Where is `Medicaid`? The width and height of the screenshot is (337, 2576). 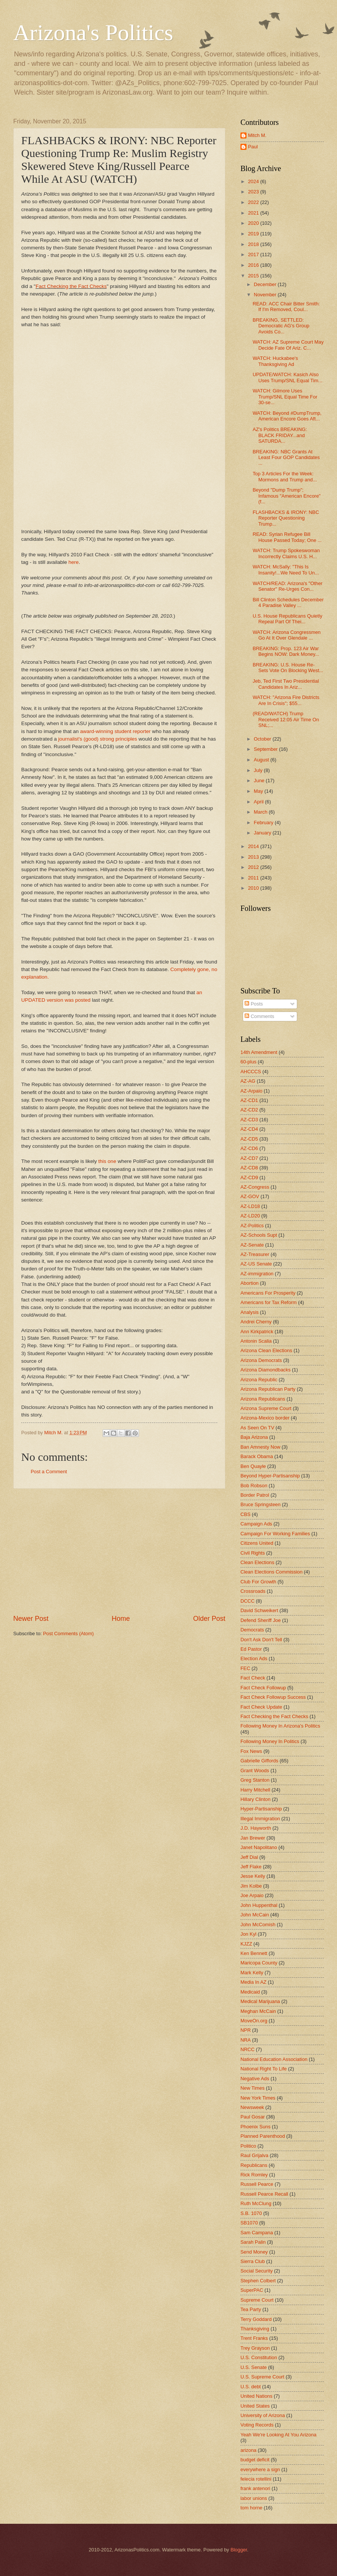 Medicaid is located at coordinates (250, 1992).